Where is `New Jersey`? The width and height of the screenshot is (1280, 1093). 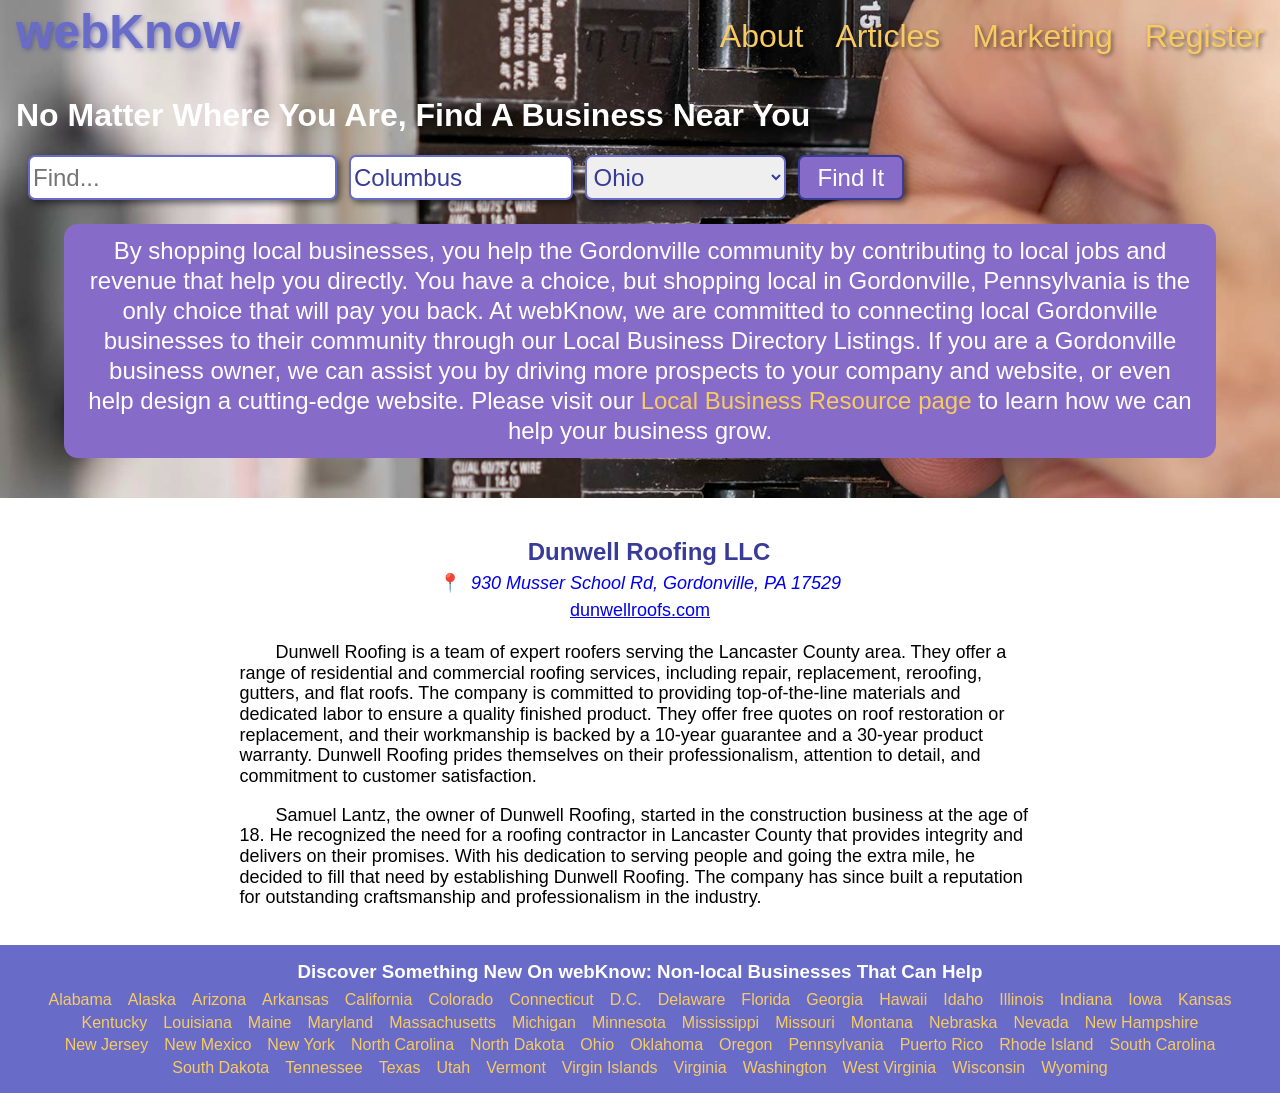 New Jersey is located at coordinates (107, 1044).